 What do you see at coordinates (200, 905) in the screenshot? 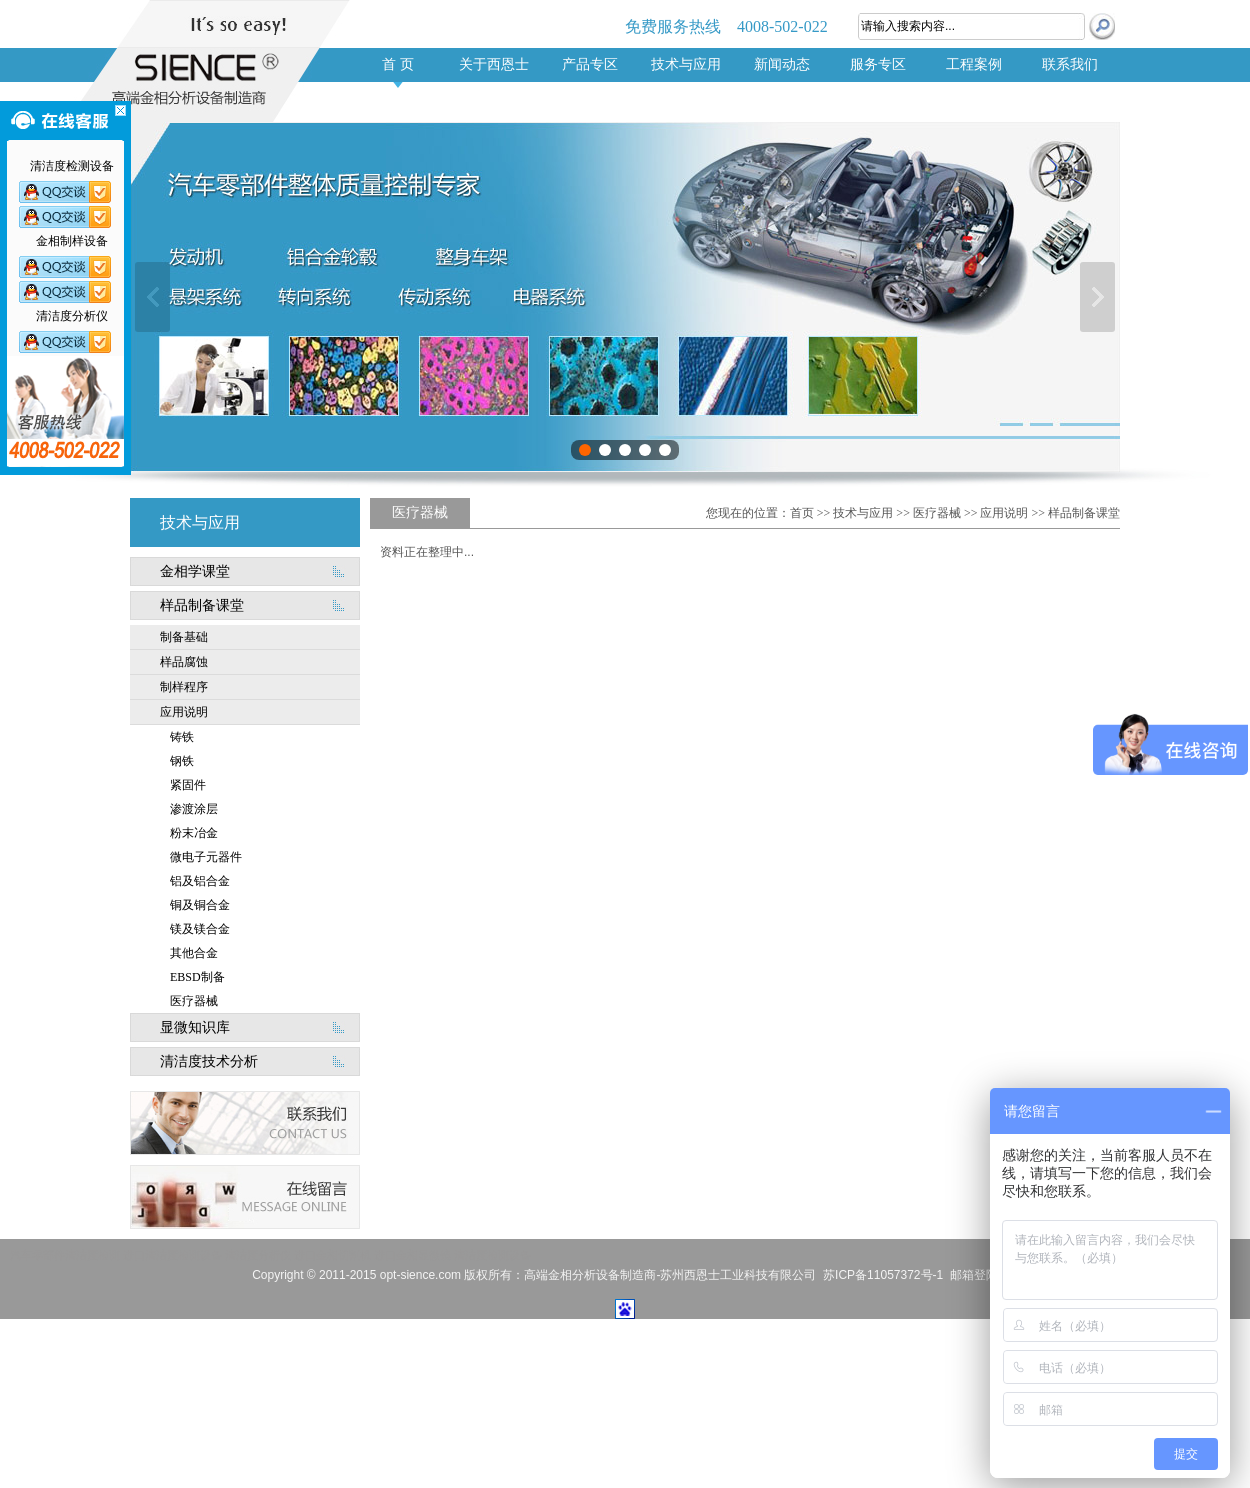
I see `铜及铜合金` at bounding box center [200, 905].